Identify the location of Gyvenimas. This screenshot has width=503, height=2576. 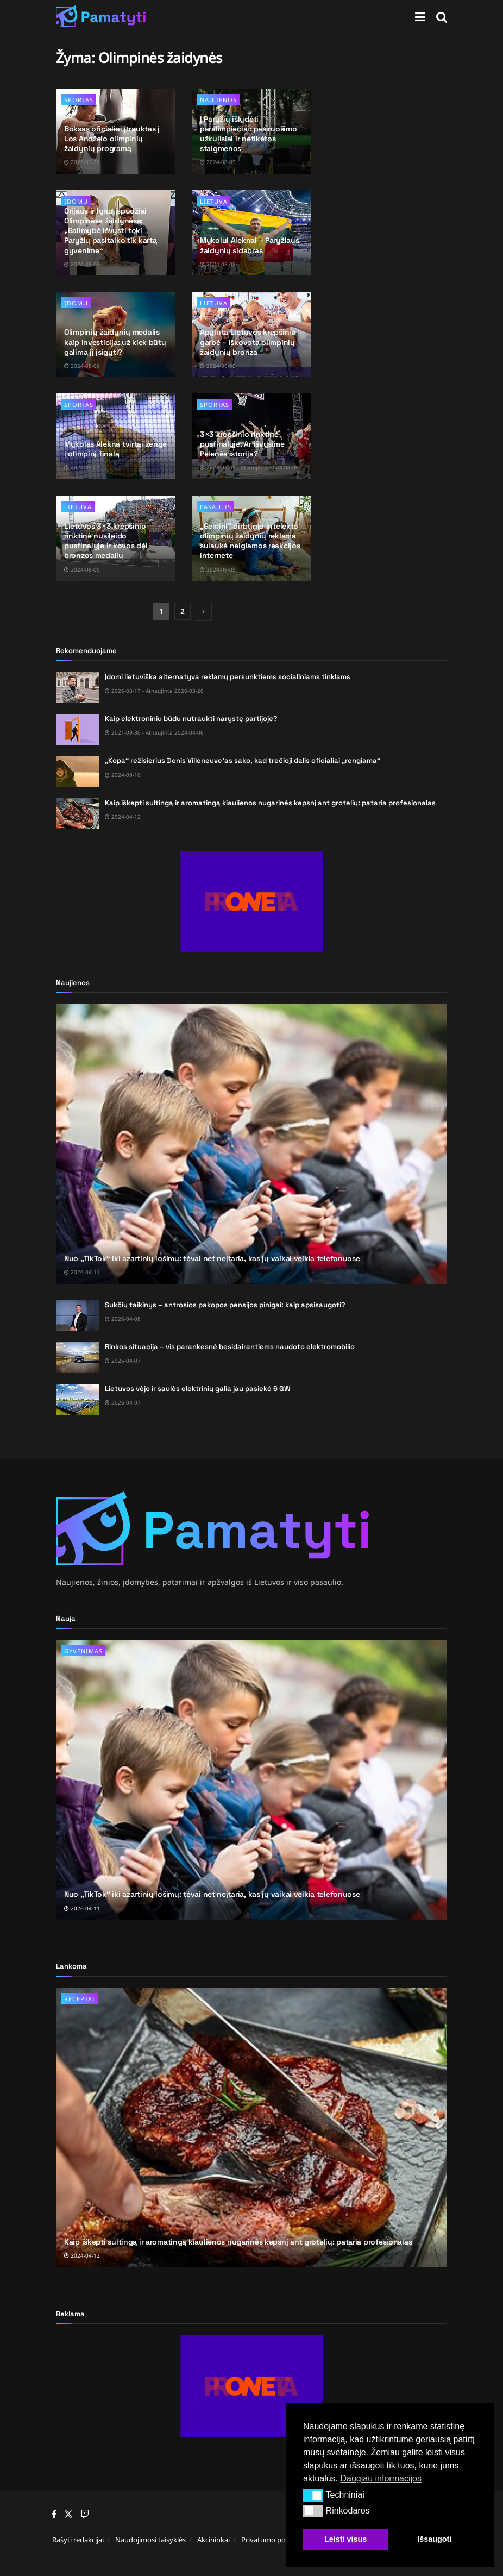
(83, 1651).